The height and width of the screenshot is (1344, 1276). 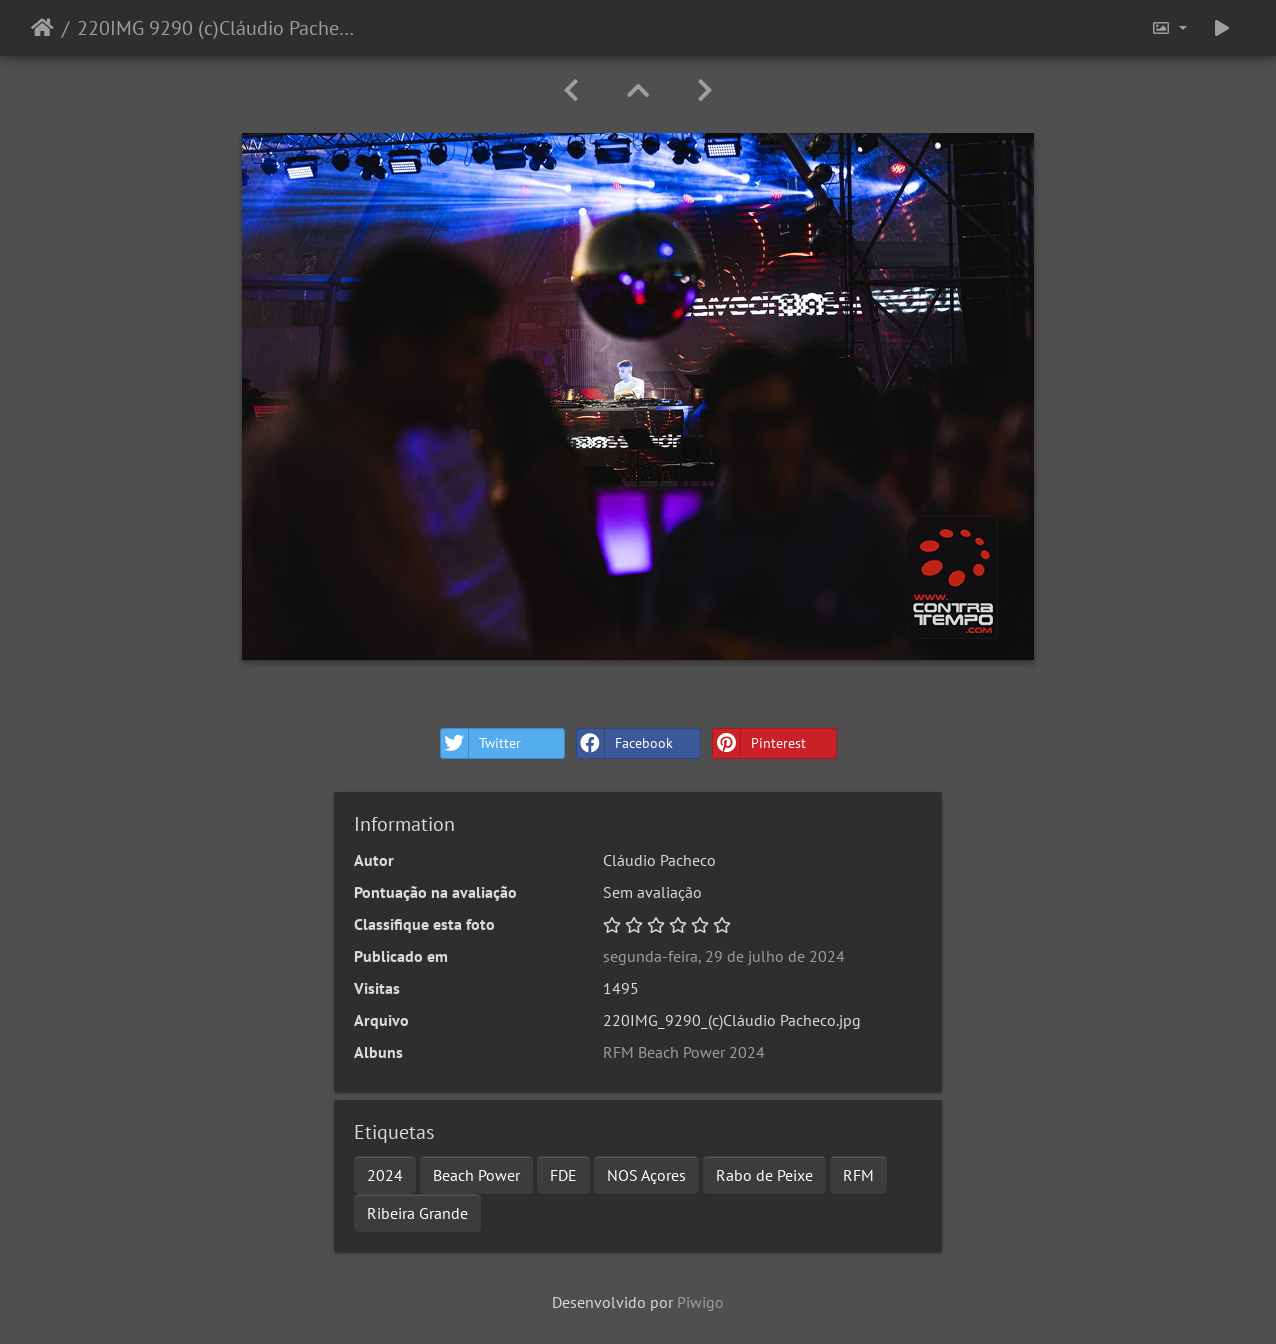 What do you see at coordinates (858, 1175) in the screenshot?
I see `RFM` at bounding box center [858, 1175].